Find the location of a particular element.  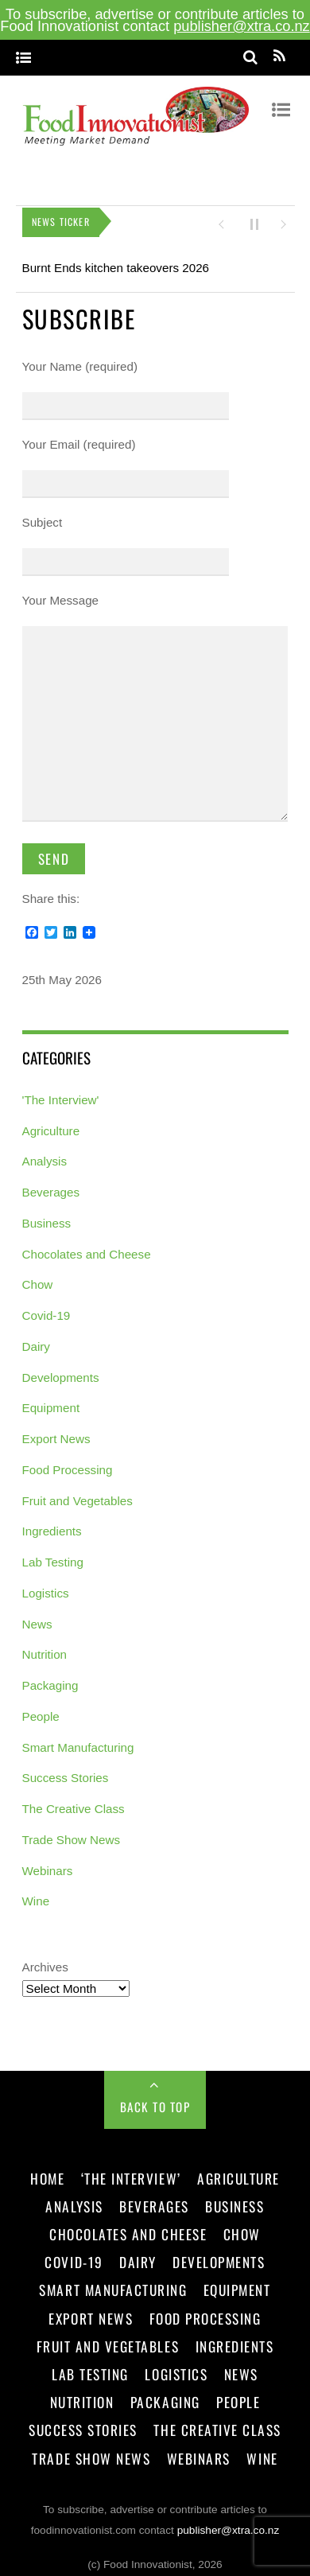

Smart Manufacturing is located at coordinates (78, 1741).